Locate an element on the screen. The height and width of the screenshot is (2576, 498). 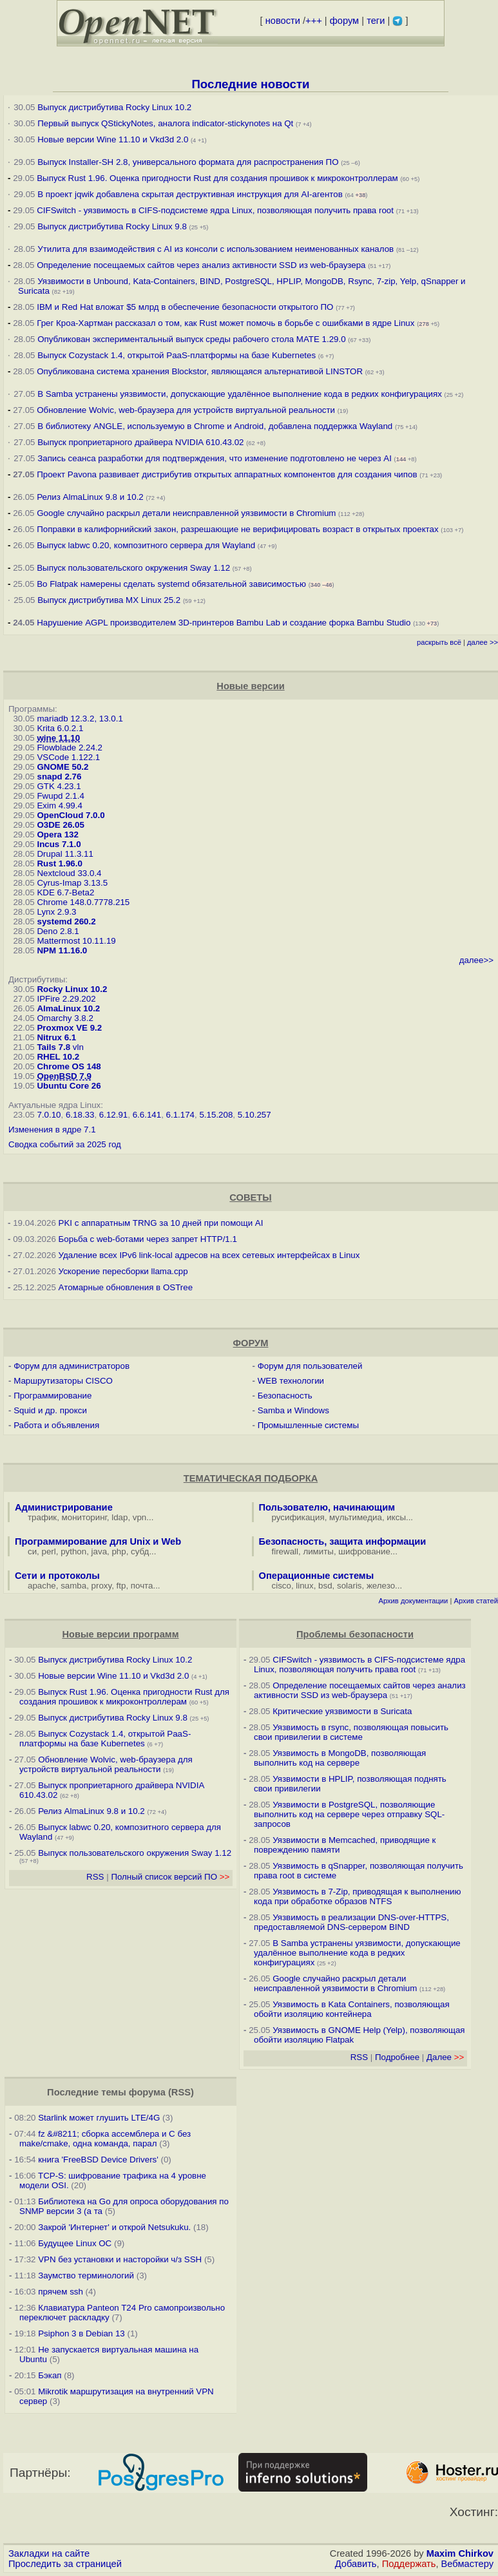
Поправки в калифорнийский закон, разрешающие не верифицировать возраст в открытых проектах is located at coordinates (237, 529).